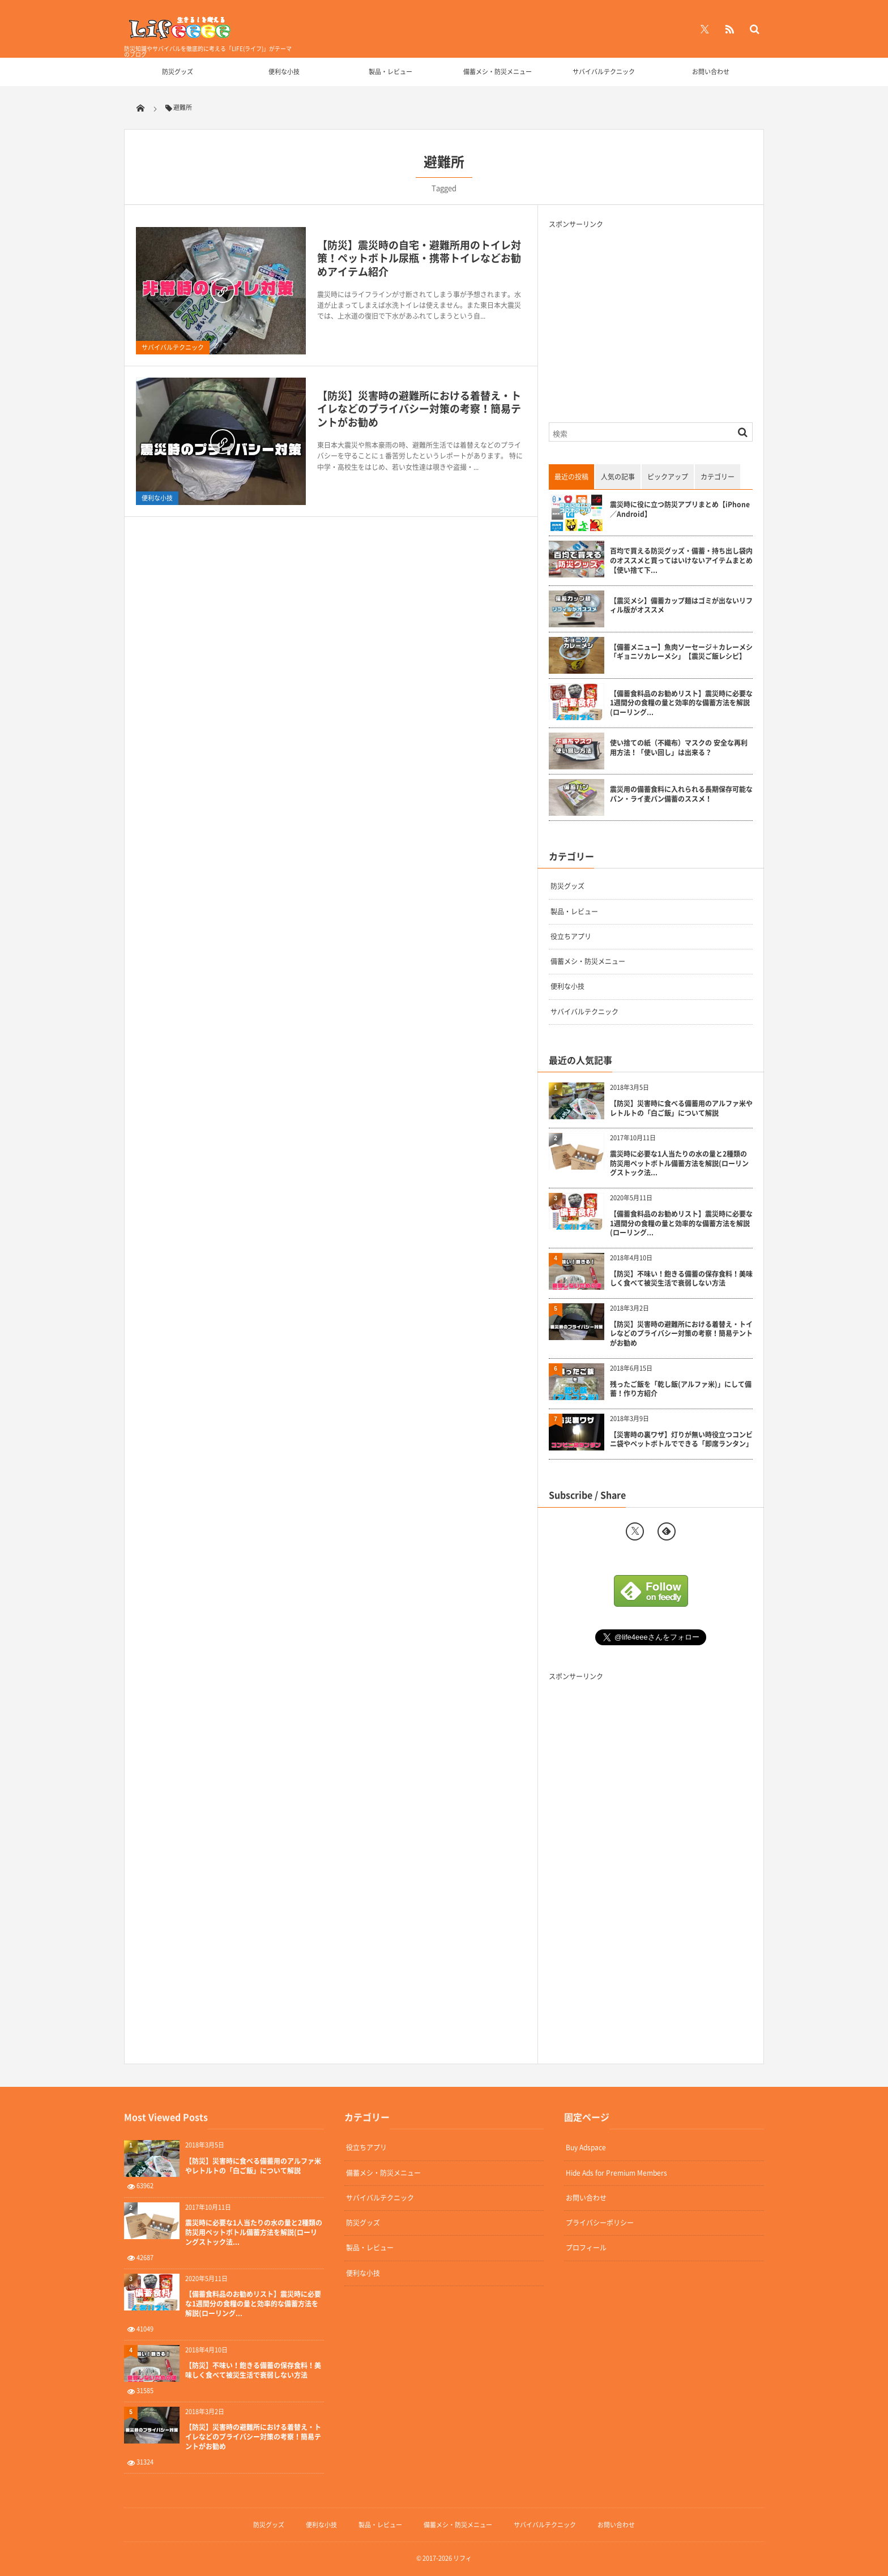 This screenshot has width=888, height=2576. Describe the element at coordinates (616, 2173) in the screenshot. I see `Hide Ads for Premium Members` at that location.